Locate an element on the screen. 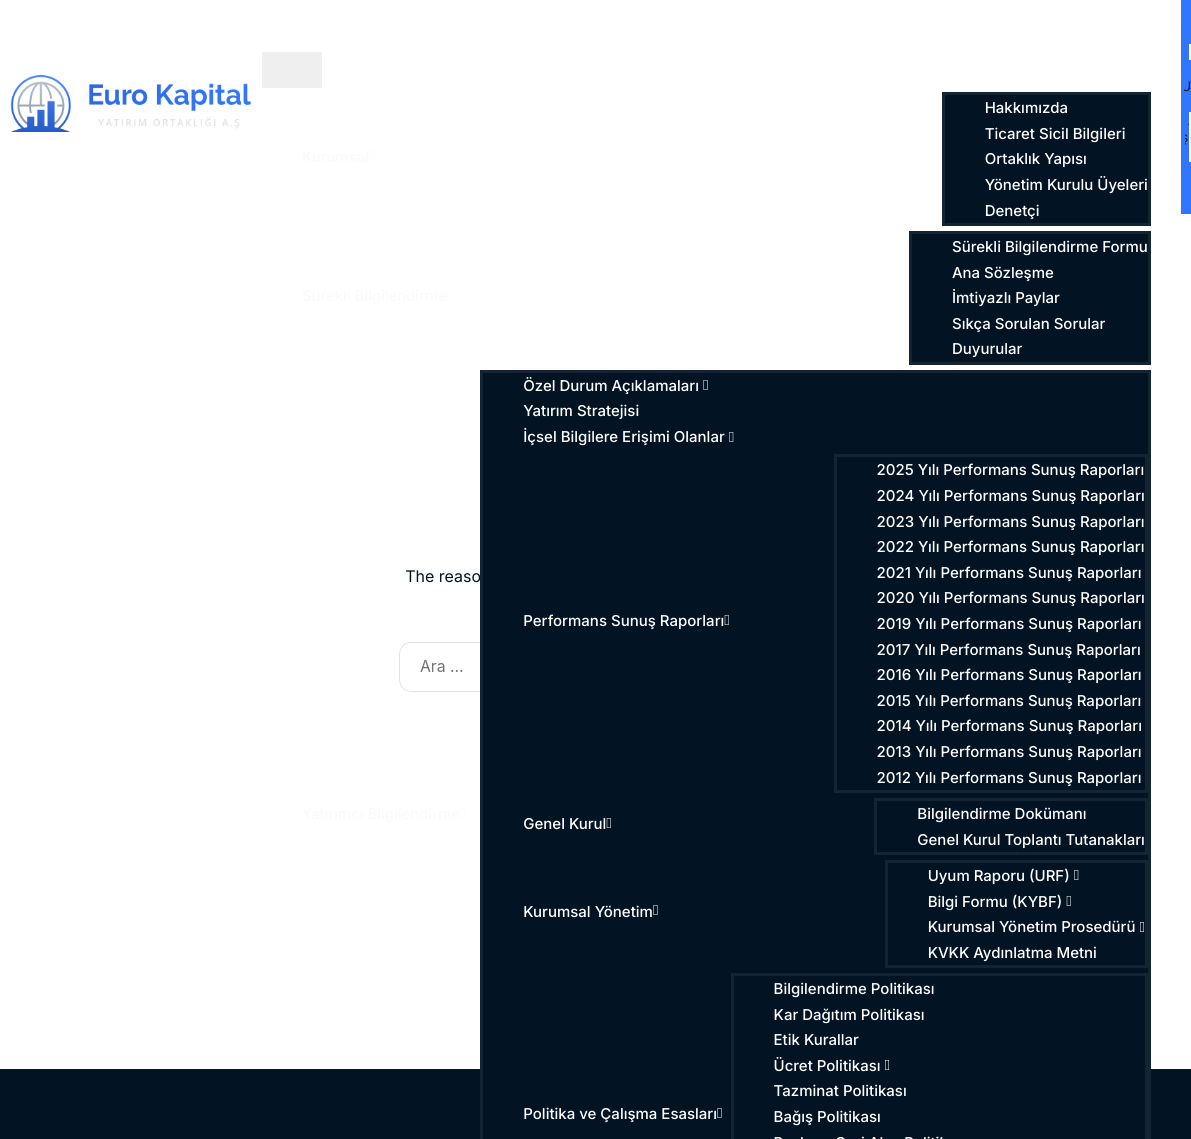  2014 Yılı Performans Sunuş Raporları is located at coordinates (1011, 726).